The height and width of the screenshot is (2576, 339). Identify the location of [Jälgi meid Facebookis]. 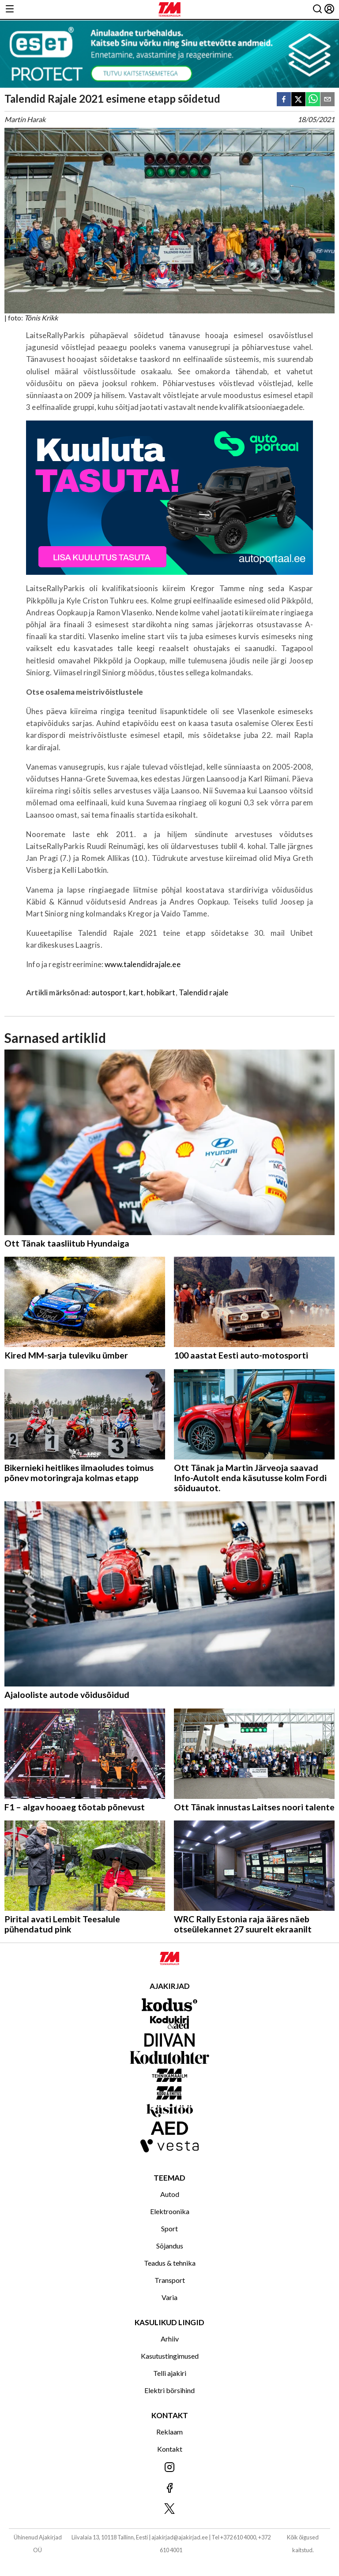
(169, 2488).